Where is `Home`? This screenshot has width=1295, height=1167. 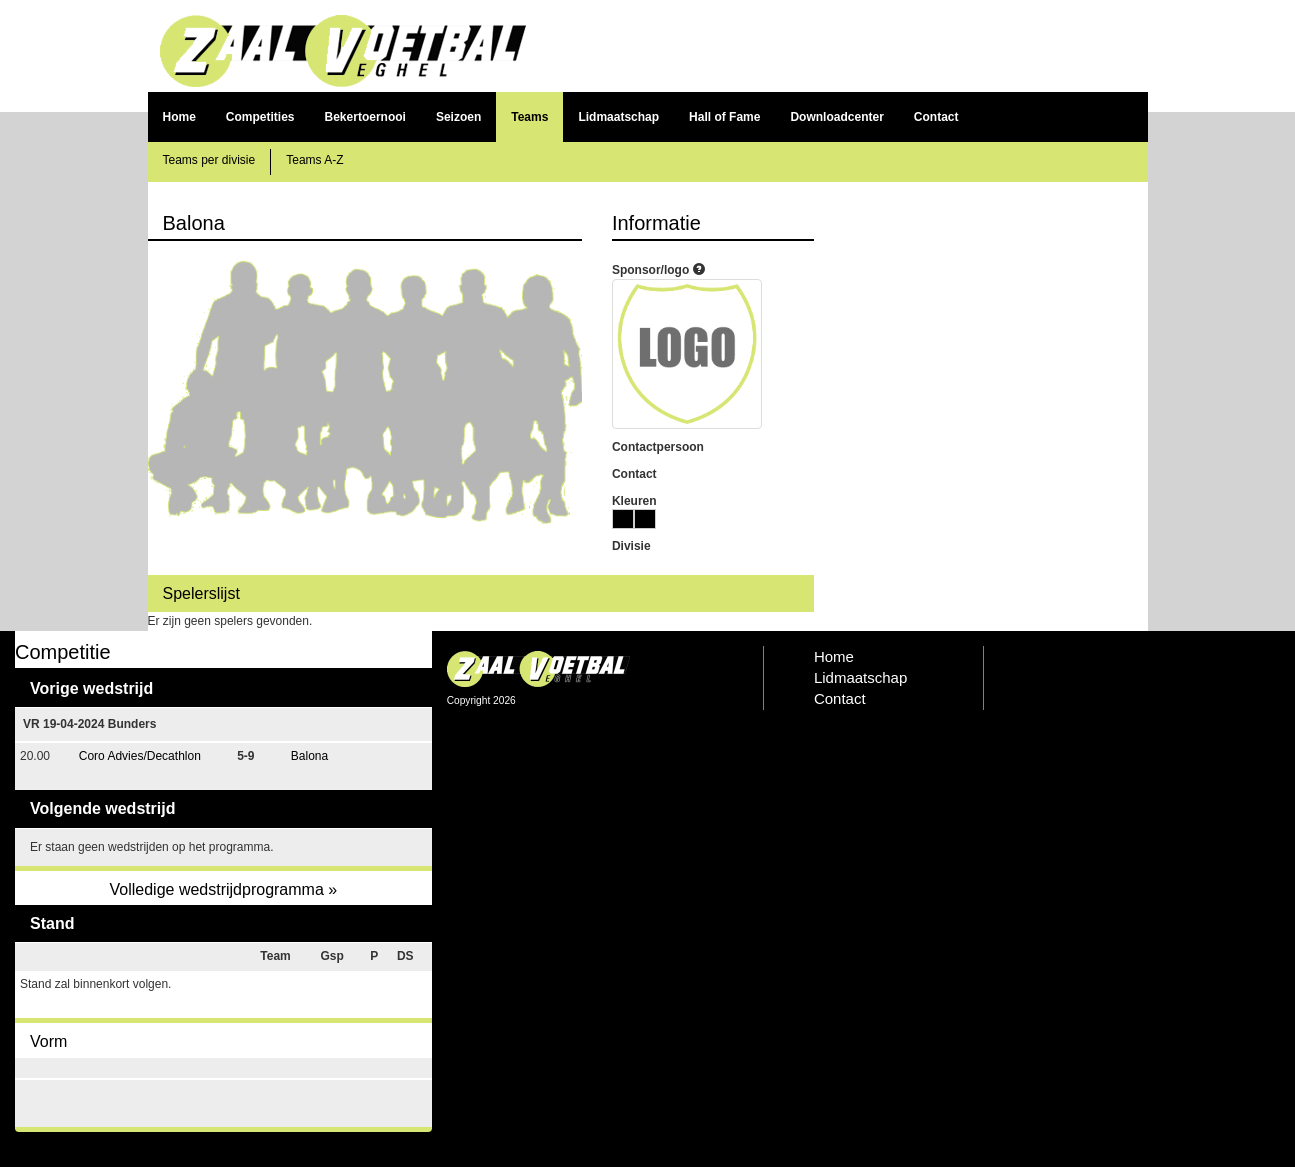 Home is located at coordinates (179, 117).